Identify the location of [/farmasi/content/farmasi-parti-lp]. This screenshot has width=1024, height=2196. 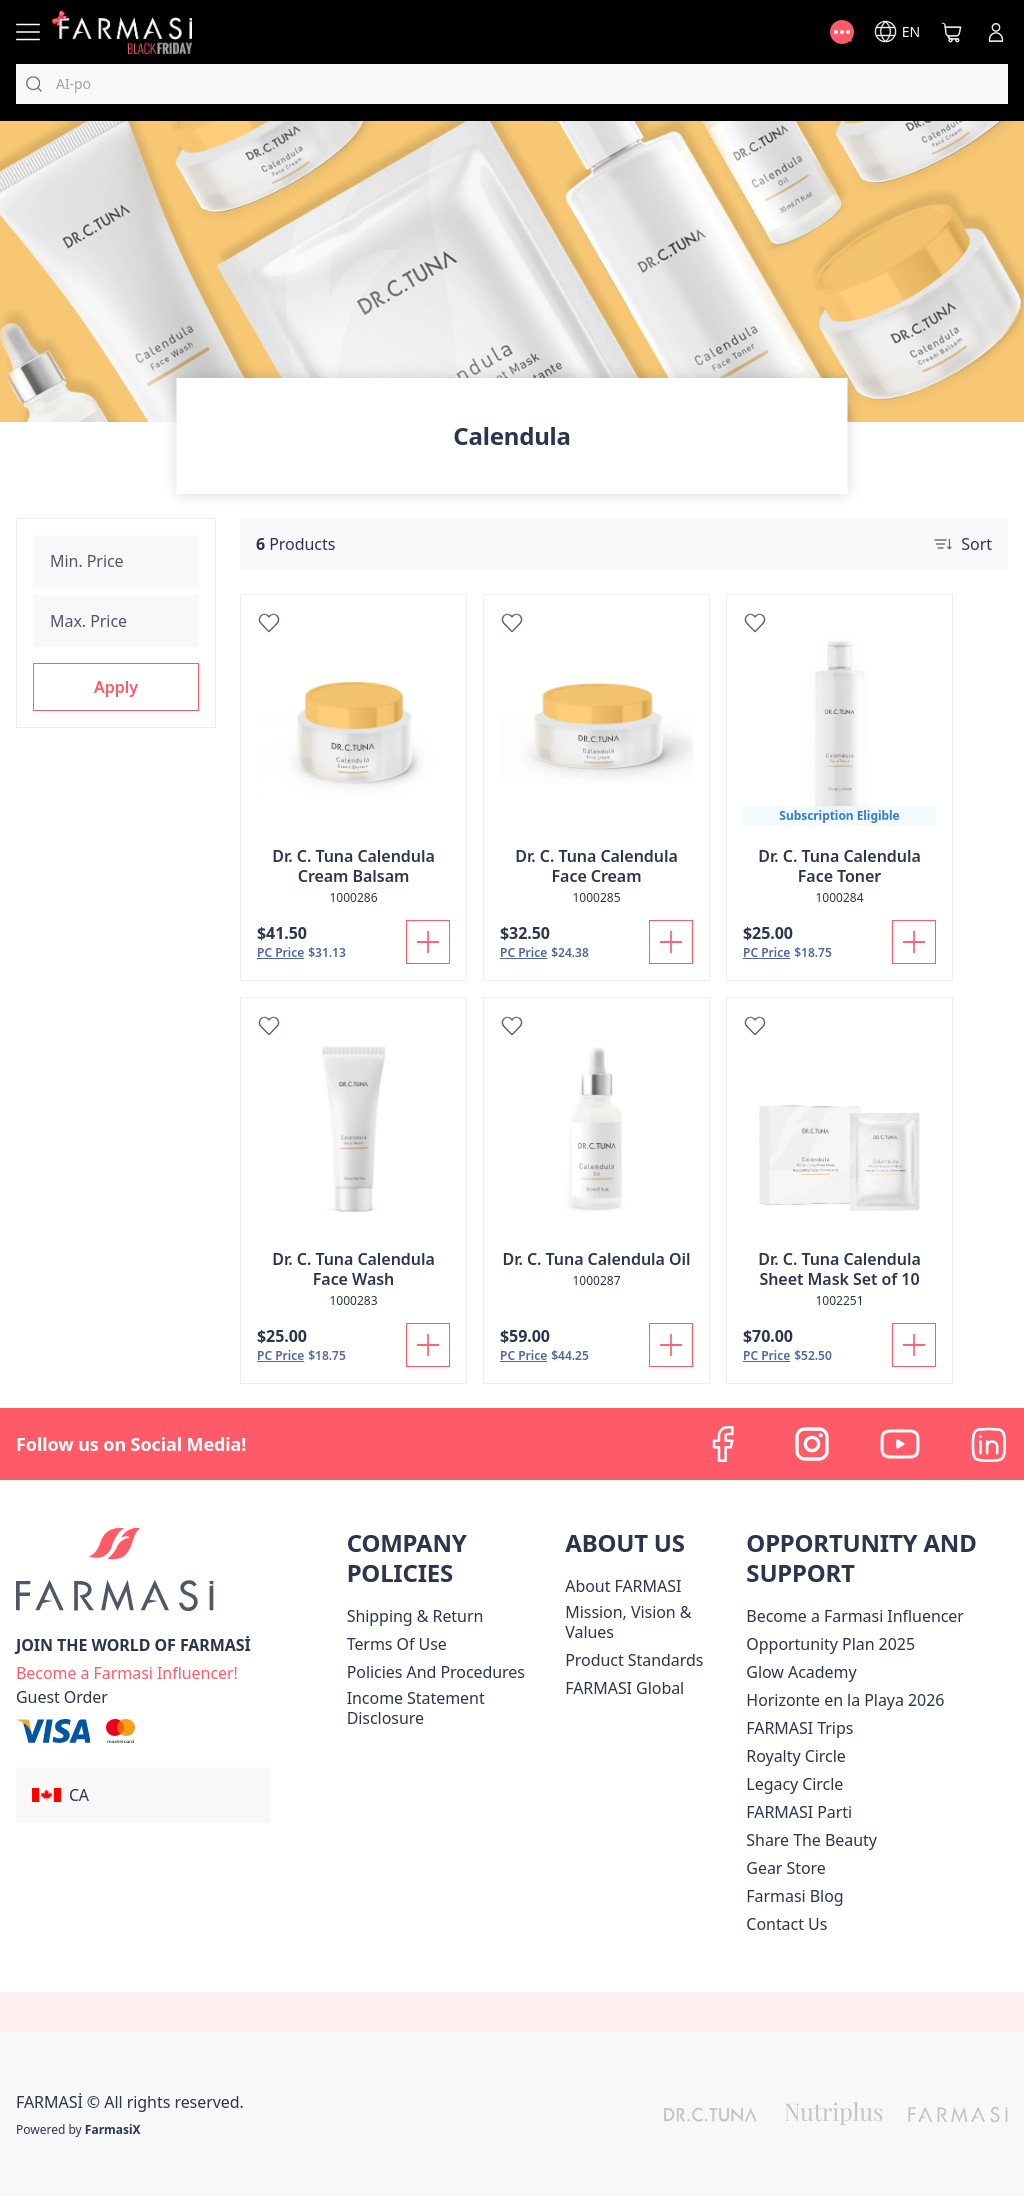
(799, 1812).